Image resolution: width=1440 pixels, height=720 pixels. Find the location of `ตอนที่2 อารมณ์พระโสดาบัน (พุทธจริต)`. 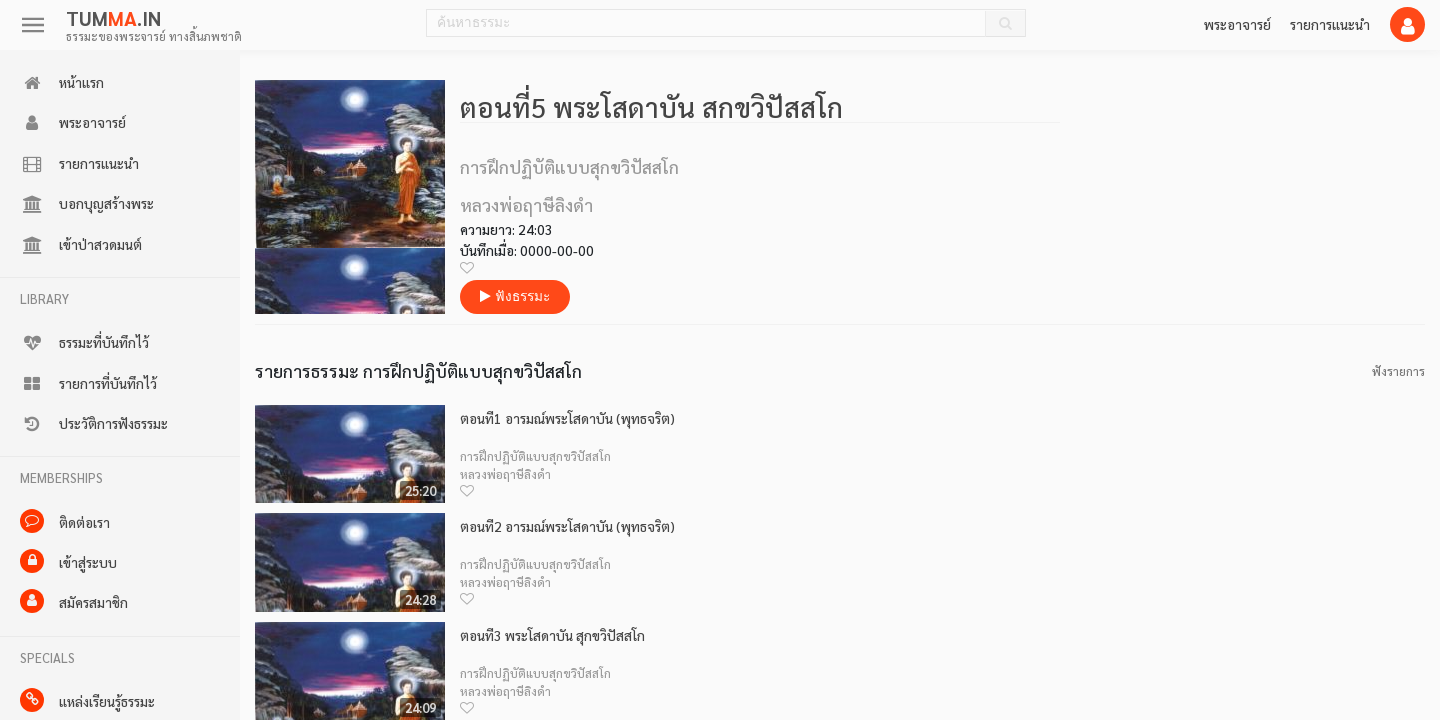

ตอนที่2 อารมณ์พระโสดาบัน (พุทธจริต) is located at coordinates (567, 526).